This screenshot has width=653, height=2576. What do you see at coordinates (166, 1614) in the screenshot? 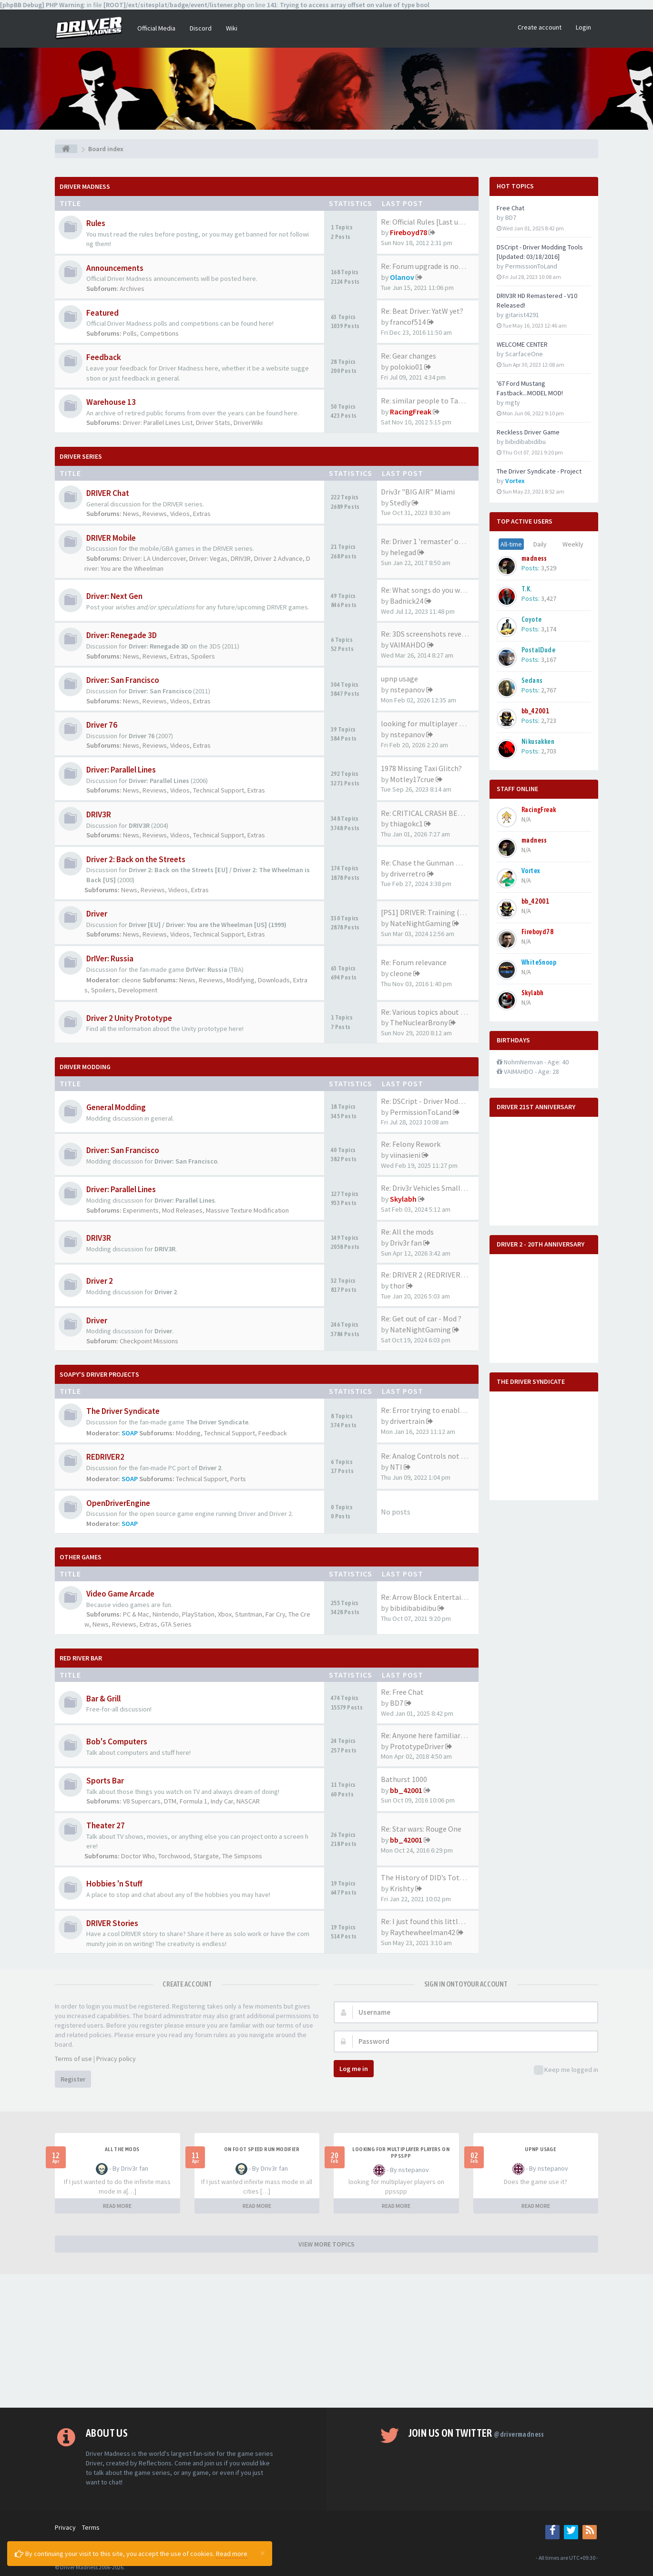
I see `Nintendo` at bounding box center [166, 1614].